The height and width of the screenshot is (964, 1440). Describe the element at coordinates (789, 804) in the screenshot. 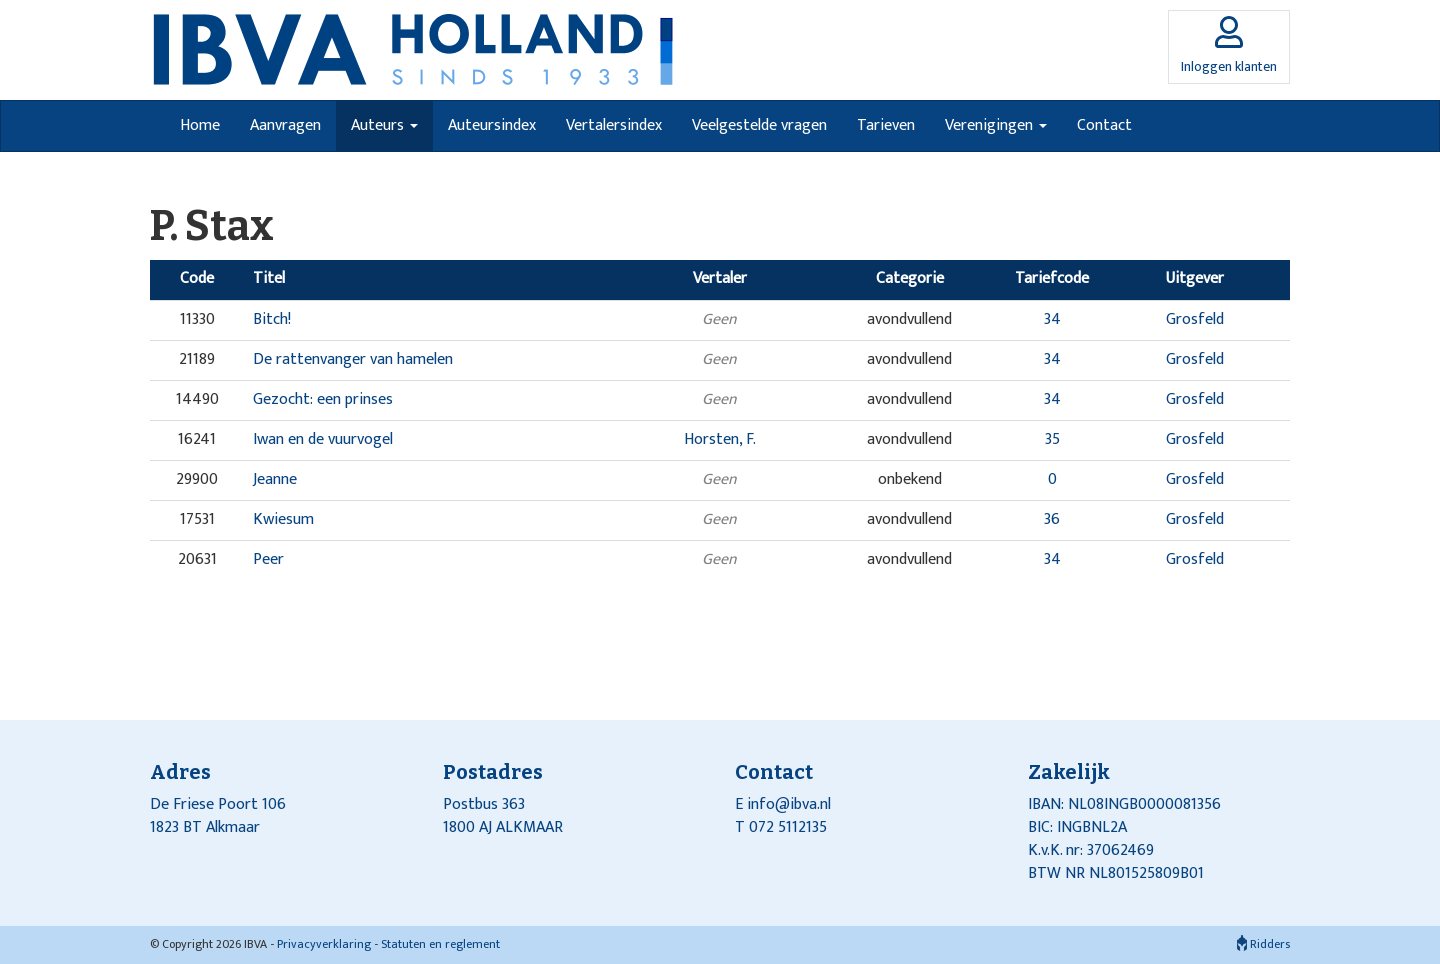

I see `info@ibva.nl` at that location.